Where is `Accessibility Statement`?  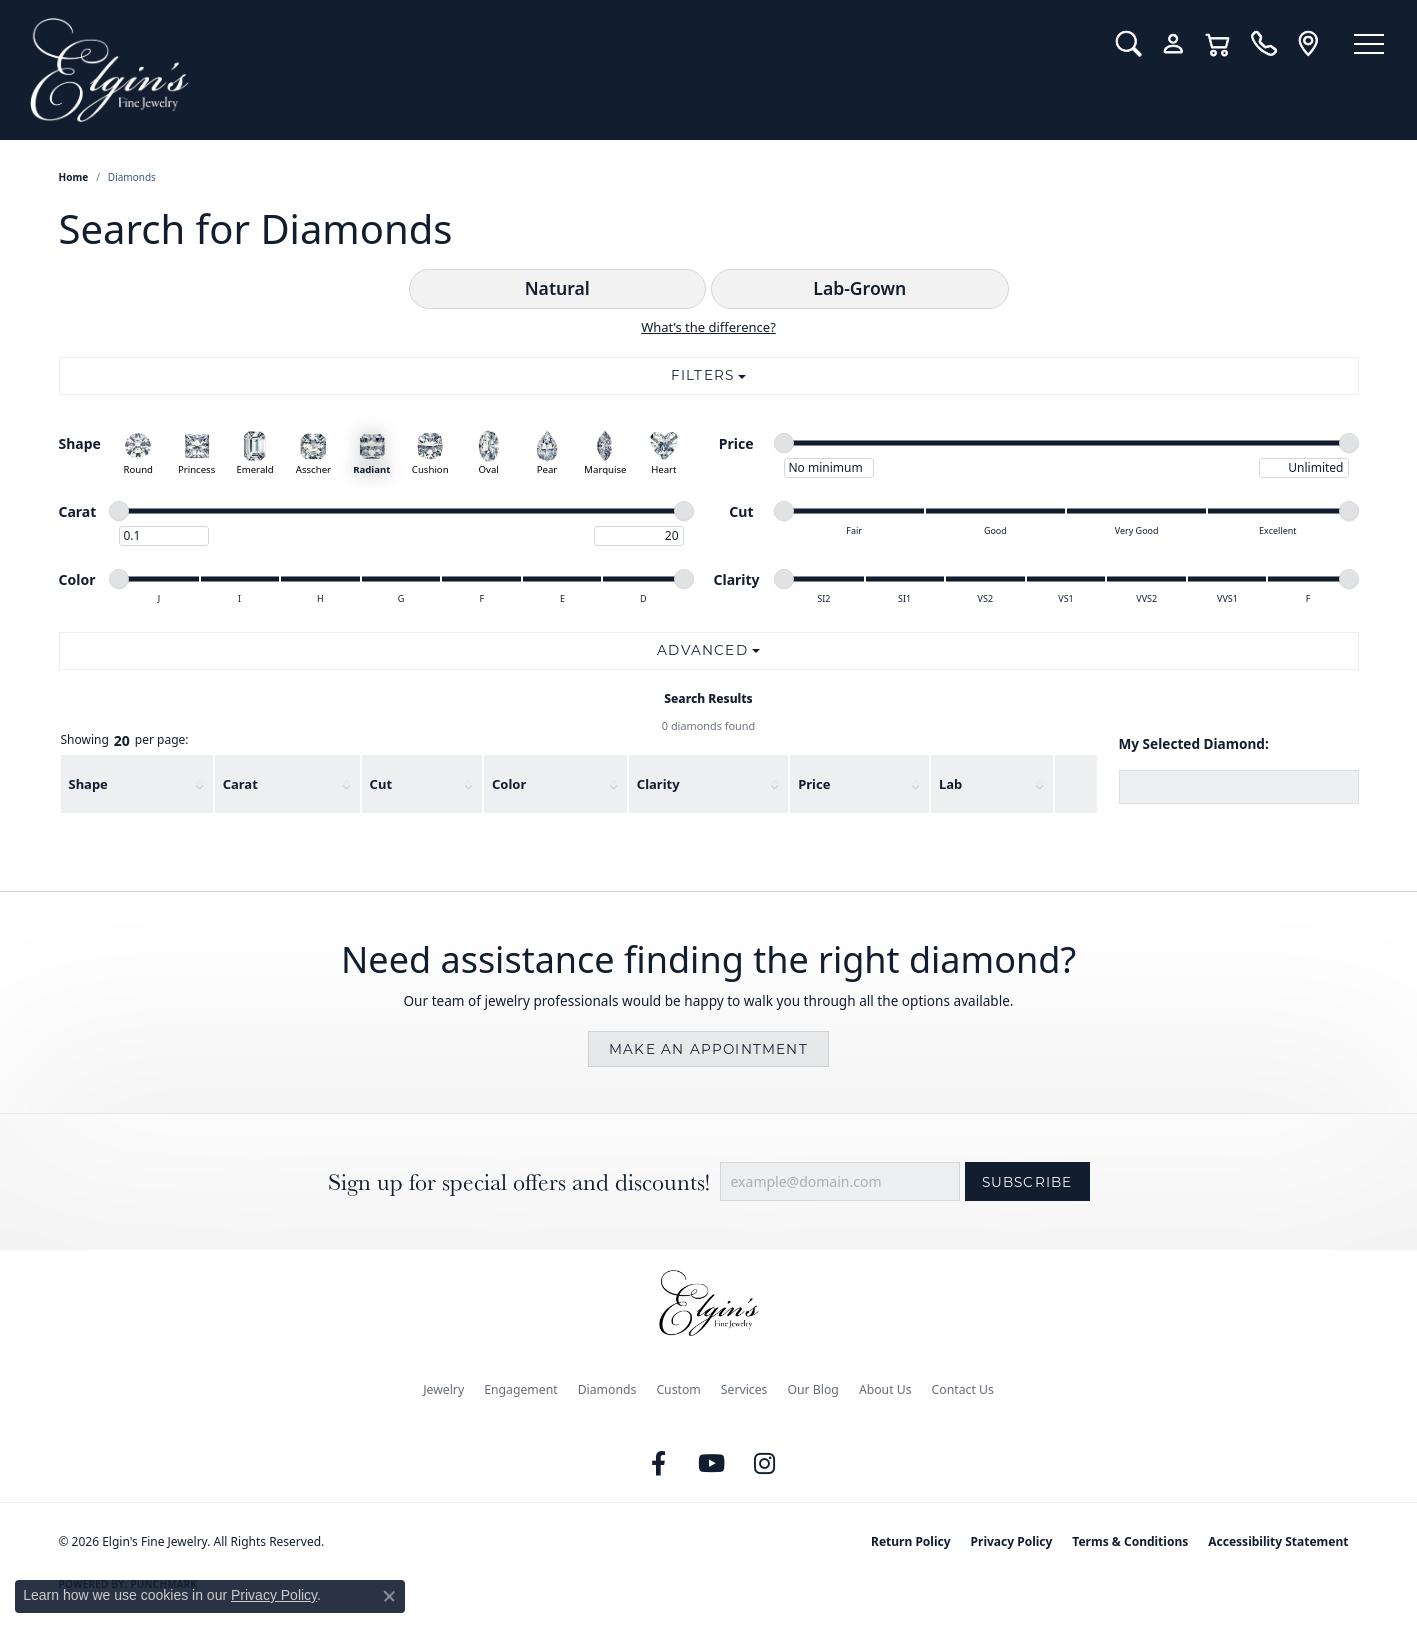
Accessibility Statement is located at coordinates (1278, 1541).